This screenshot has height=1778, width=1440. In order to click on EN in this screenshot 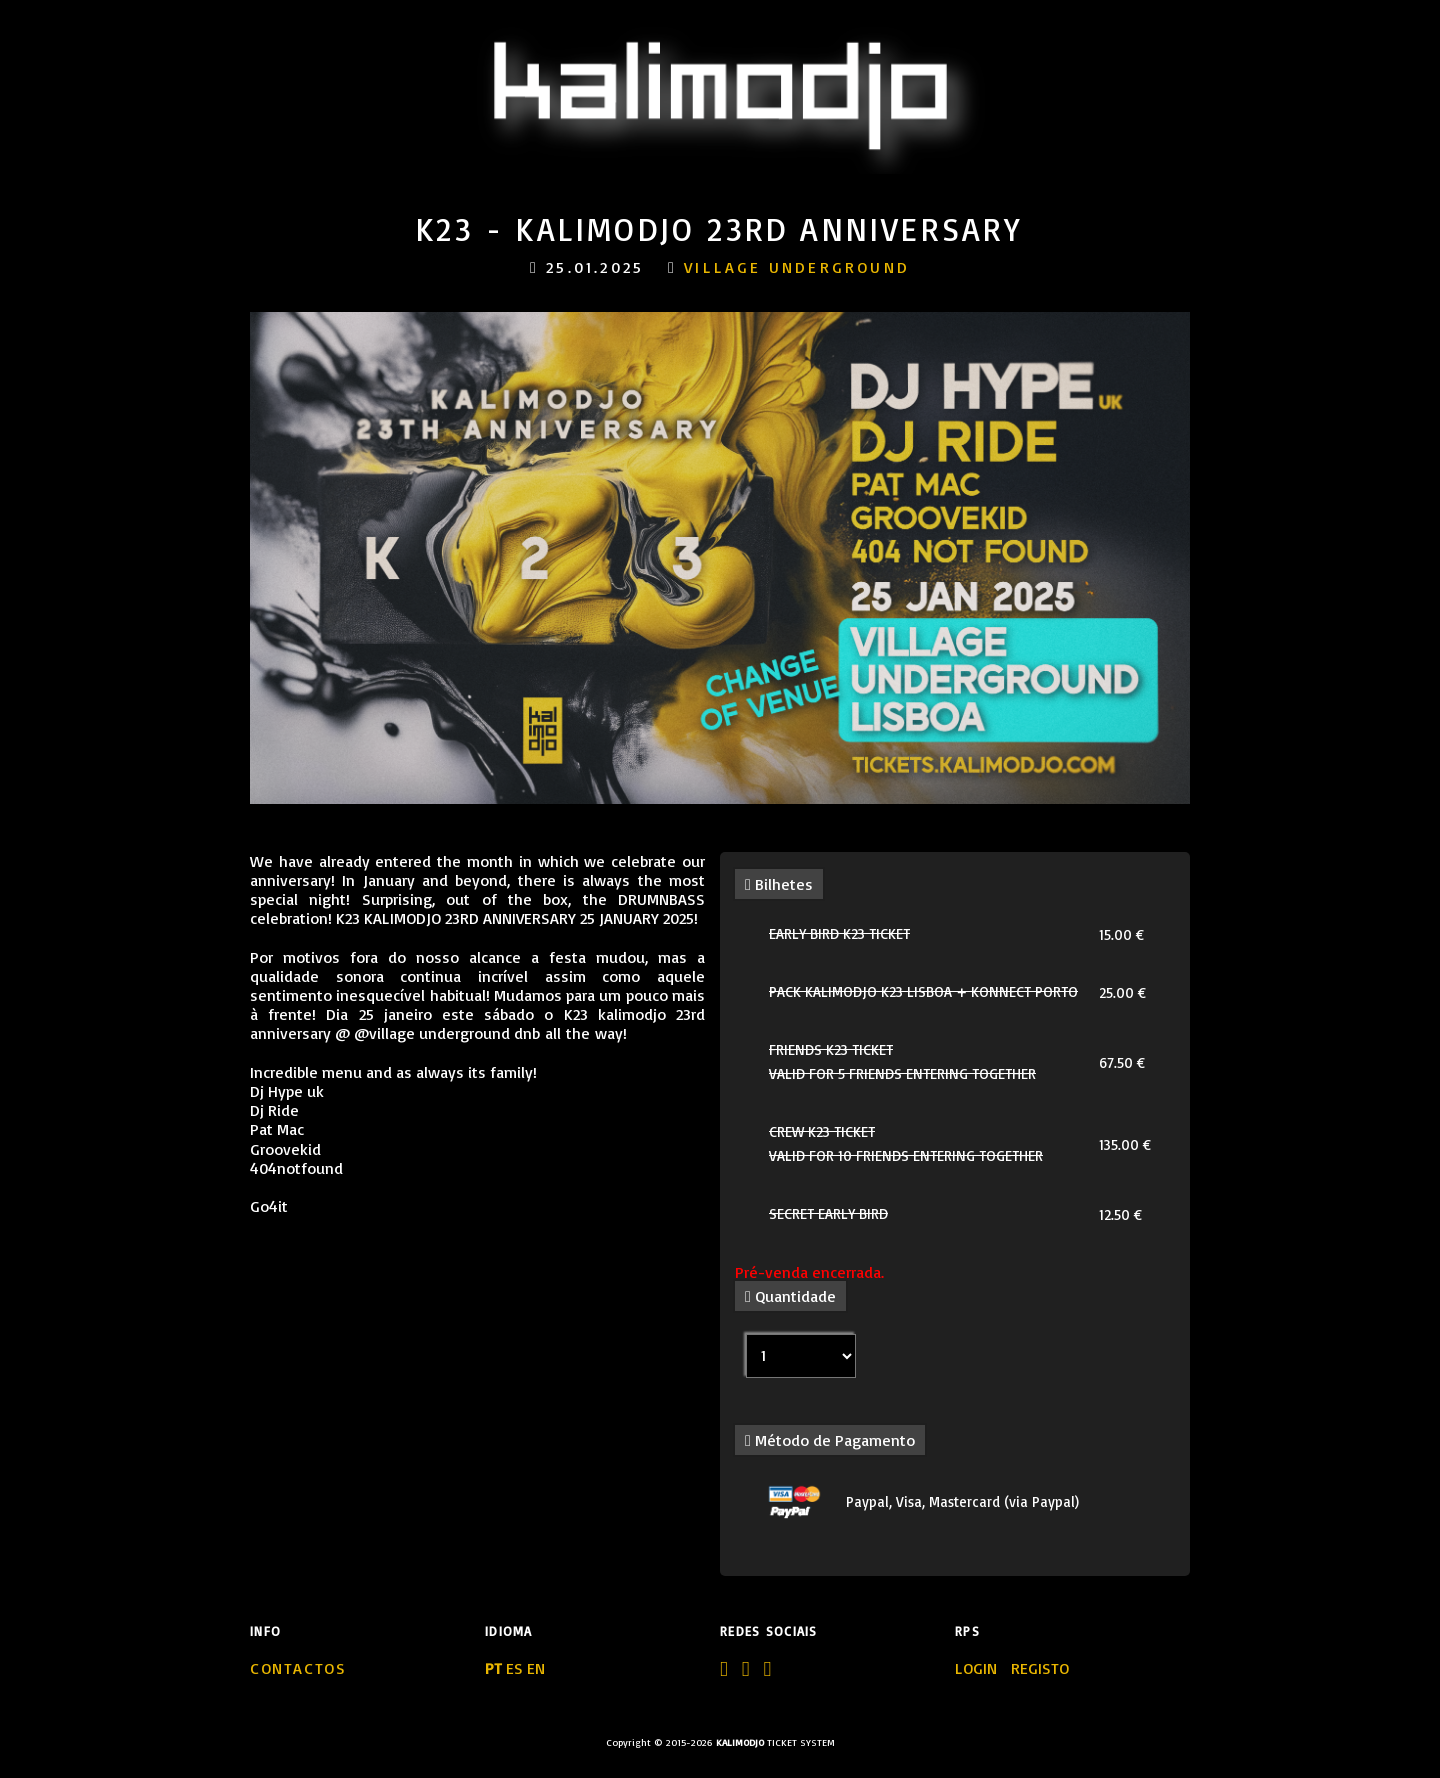, I will do `click(536, 1668)`.